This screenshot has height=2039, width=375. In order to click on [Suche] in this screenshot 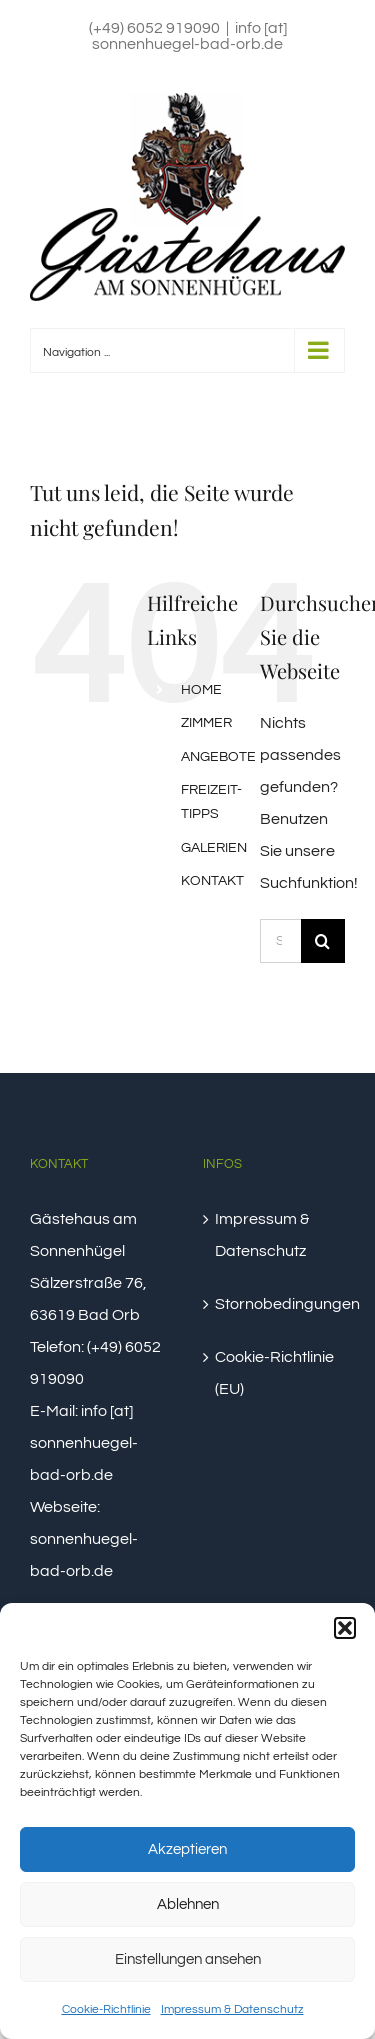, I will do `click(323, 941)`.